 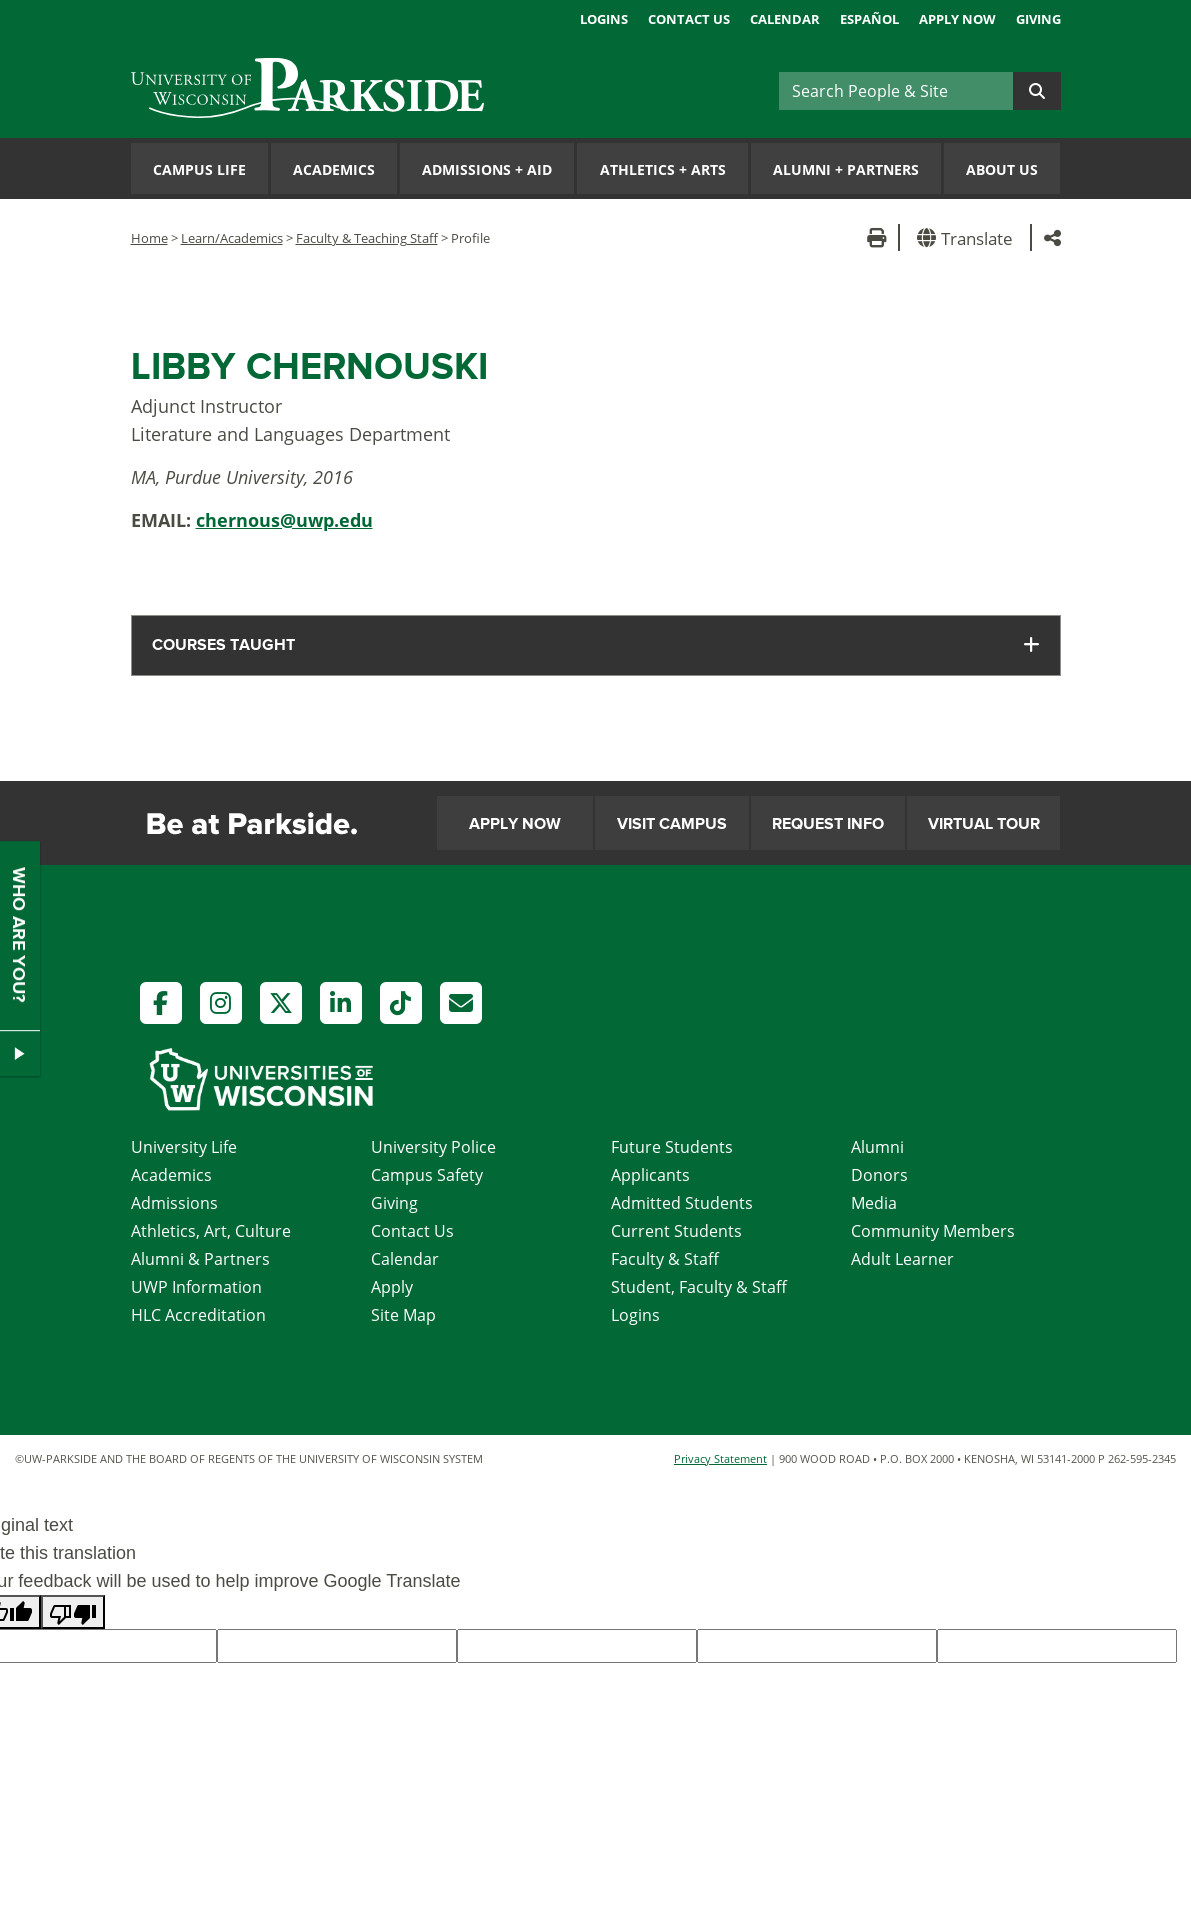 I want to click on Current Students, so click(x=676, y=1231).